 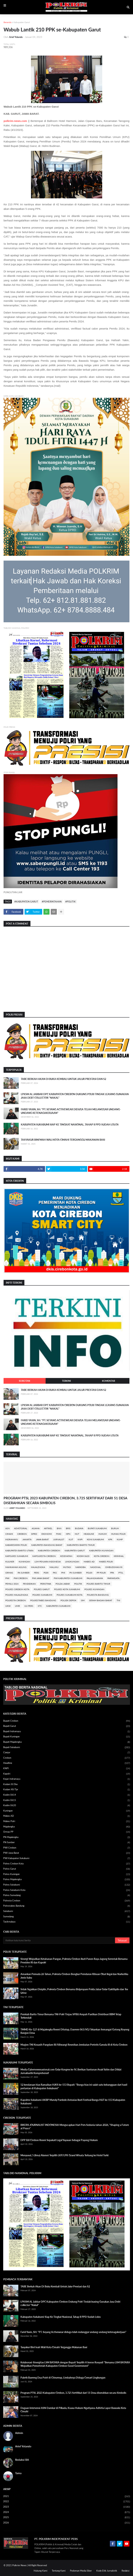 What do you see at coordinates (98, 1594) in the screenshot?
I see `Polresta Bandung` at bounding box center [98, 1594].